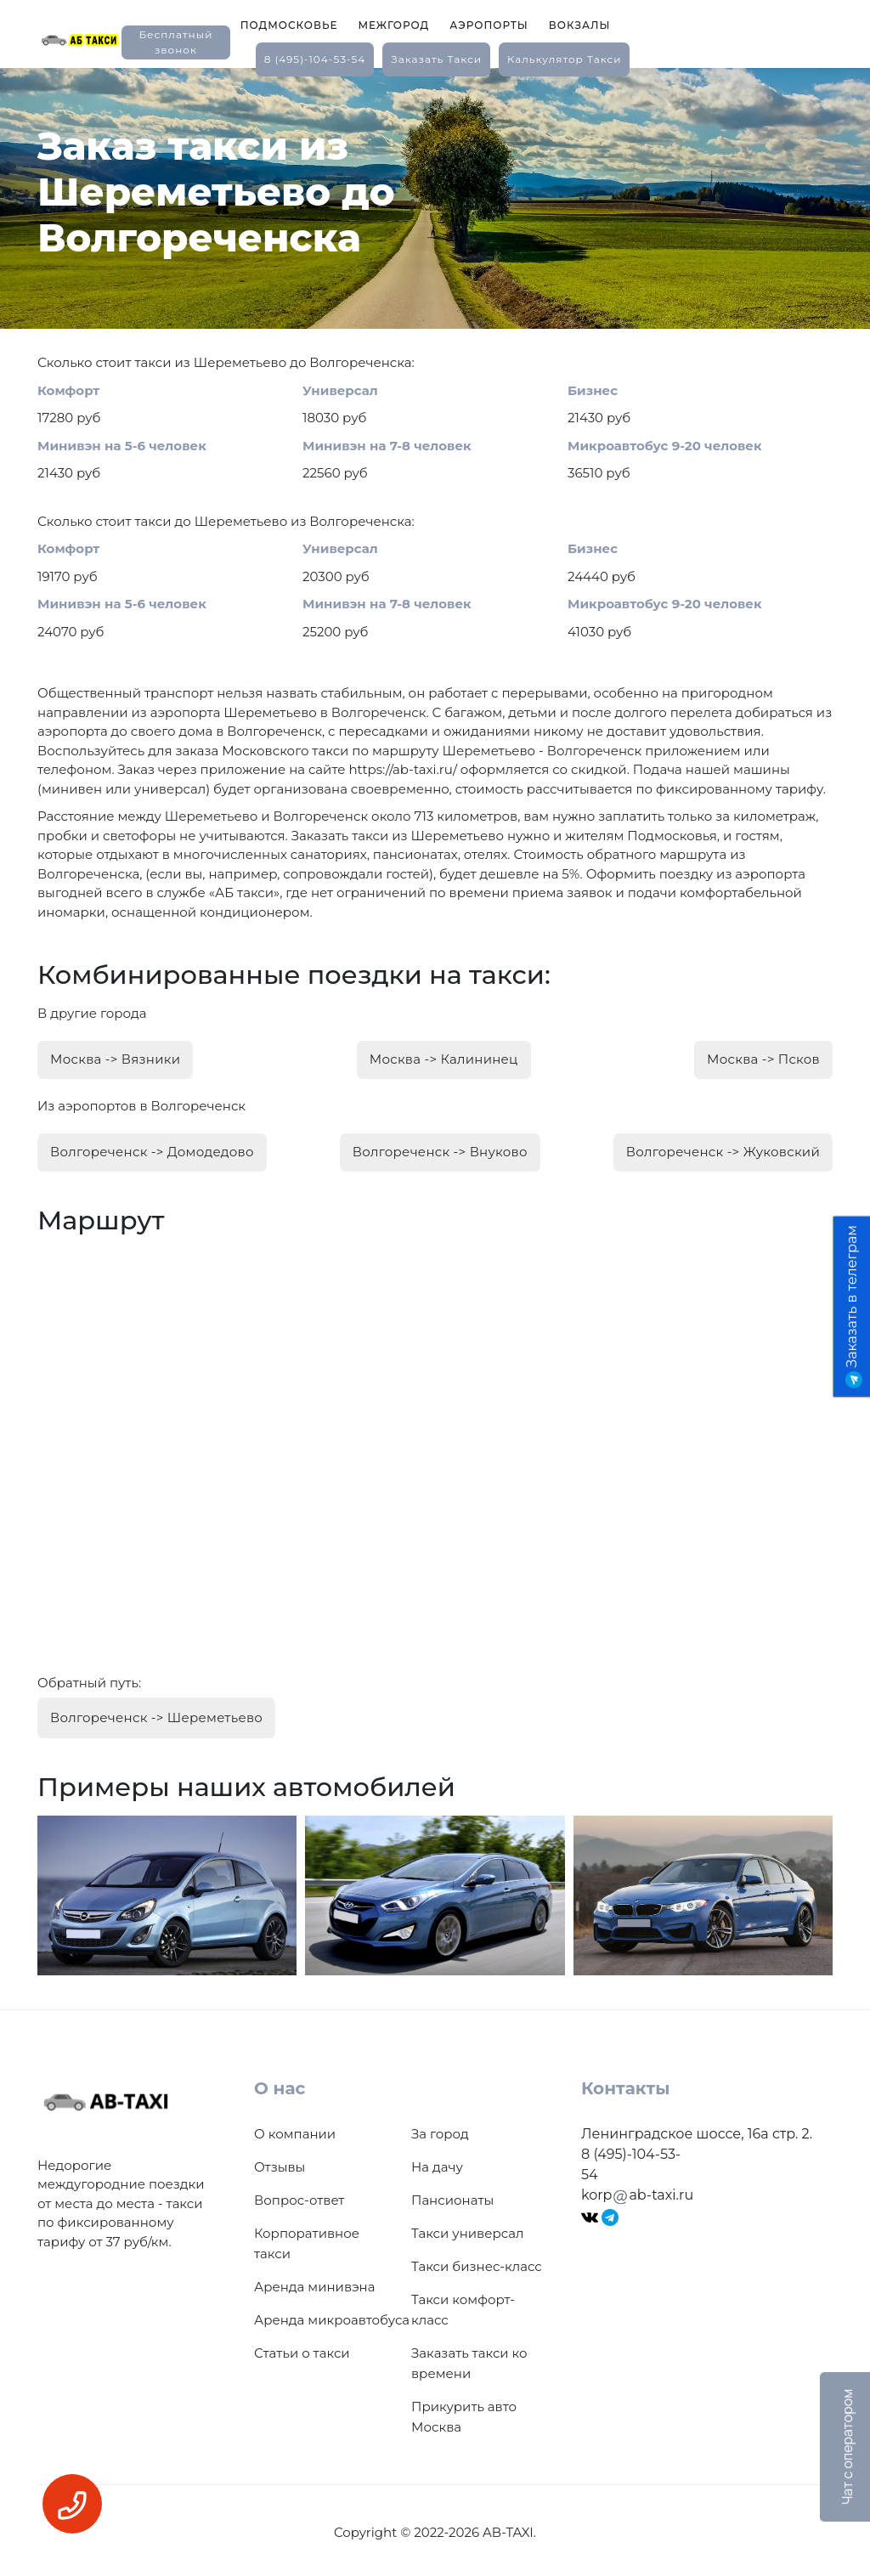 This screenshot has height=2576, width=870. I want to click on Минивэн на 5-6 человек, so click(121, 446).